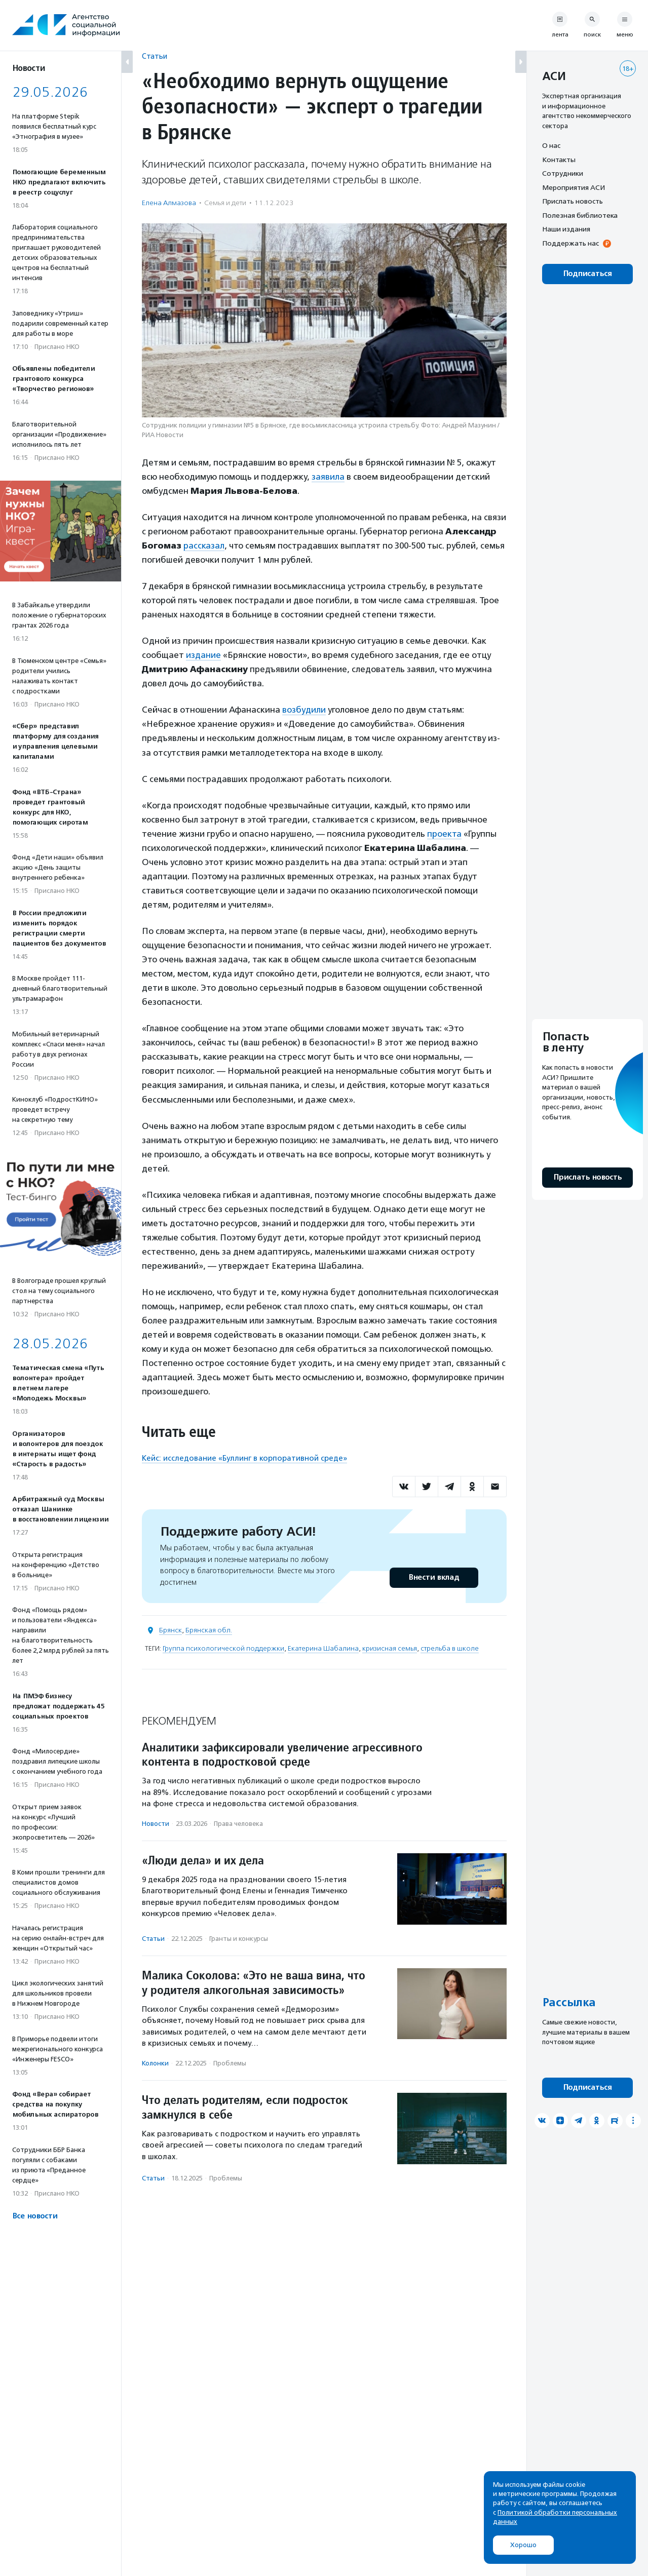  What do you see at coordinates (238, 1938) in the screenshot?
I see `Гранты и конкурсы` at bounding box center [238, 1938].